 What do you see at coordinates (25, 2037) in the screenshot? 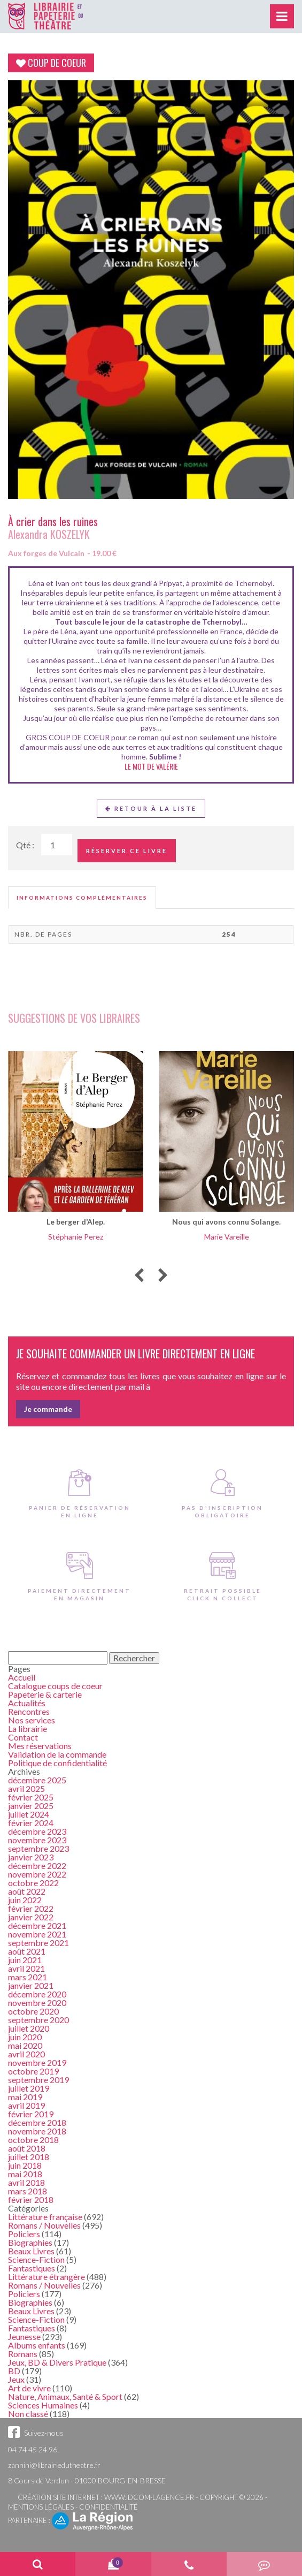
I see `juin 2020` at bounding box center [25, 2037].